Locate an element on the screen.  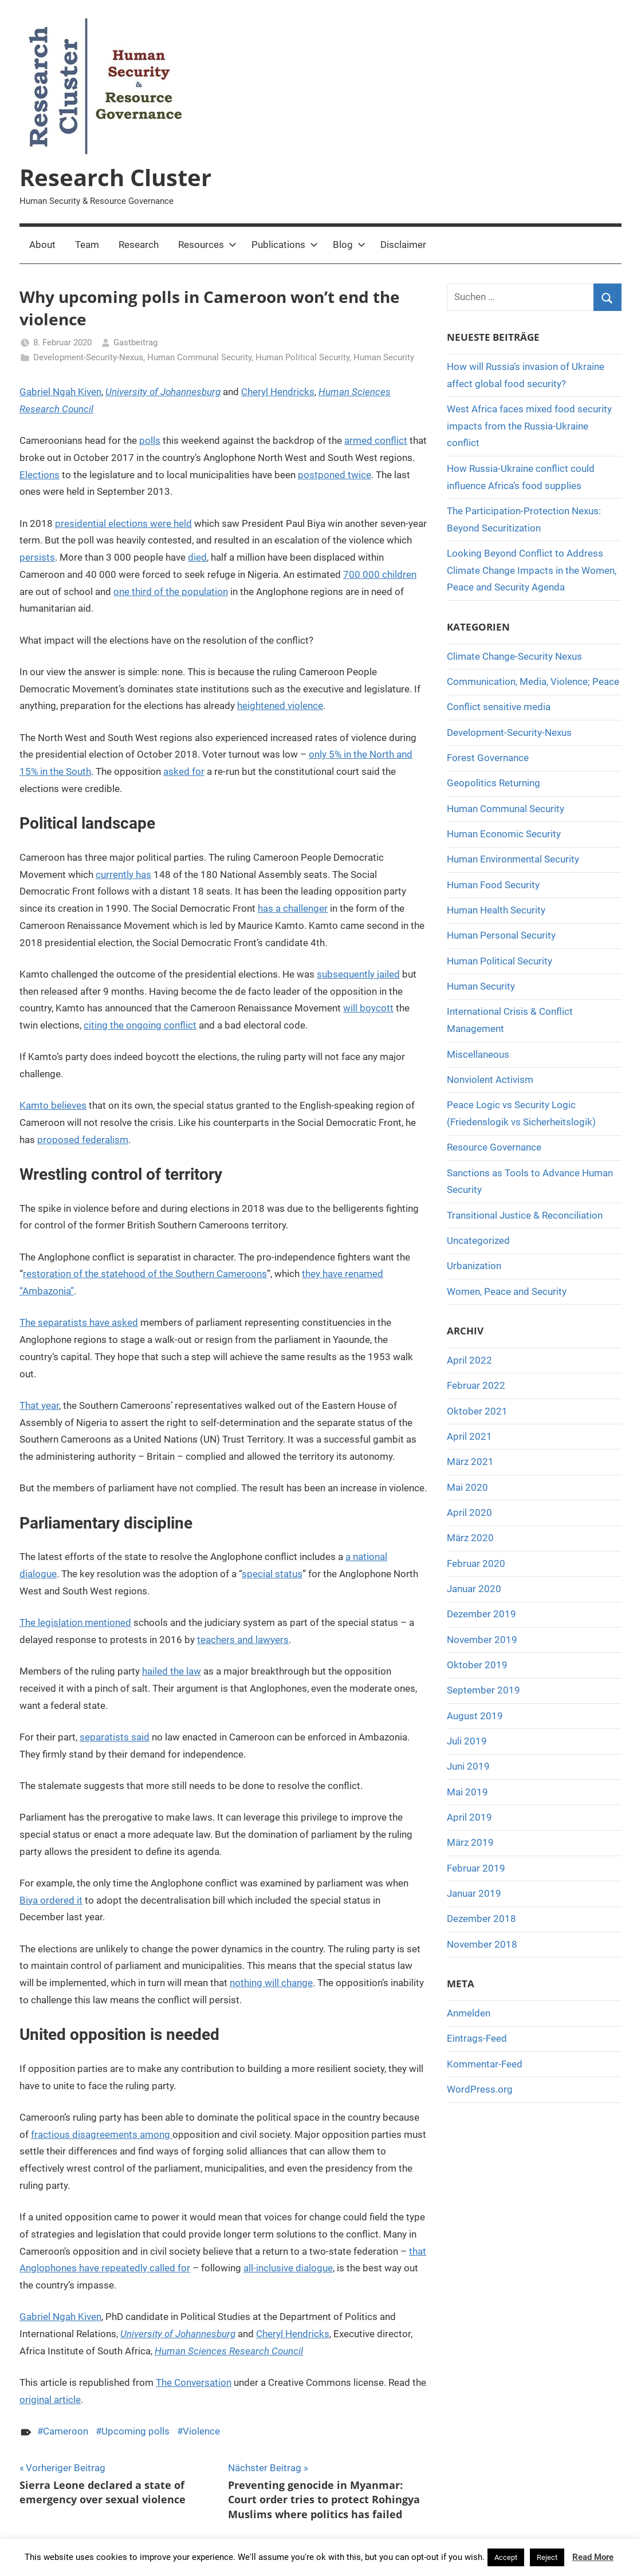
fractious disagreements among is located at coordinates (101, 2134).